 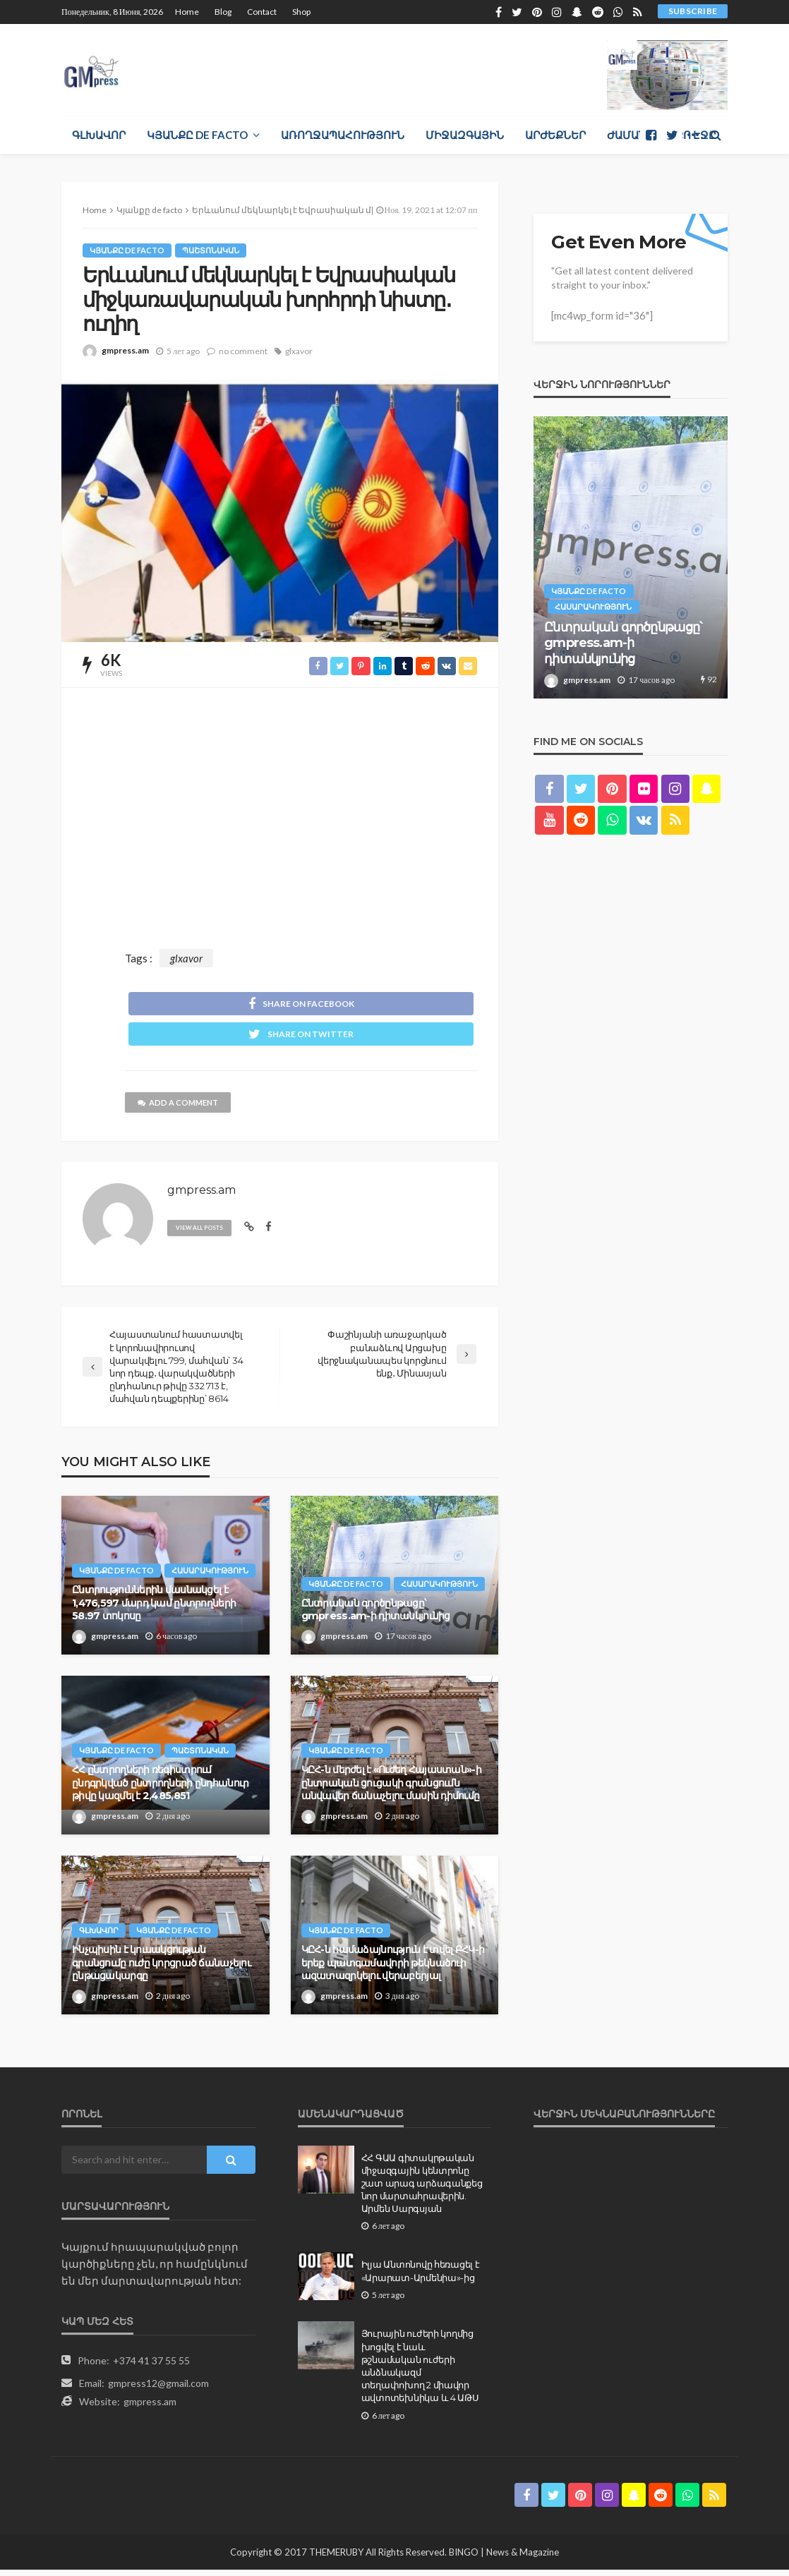 What do you see at coordinates (187, 11) in the screenshot?
I see `Home` at bounding box center [187, 11].